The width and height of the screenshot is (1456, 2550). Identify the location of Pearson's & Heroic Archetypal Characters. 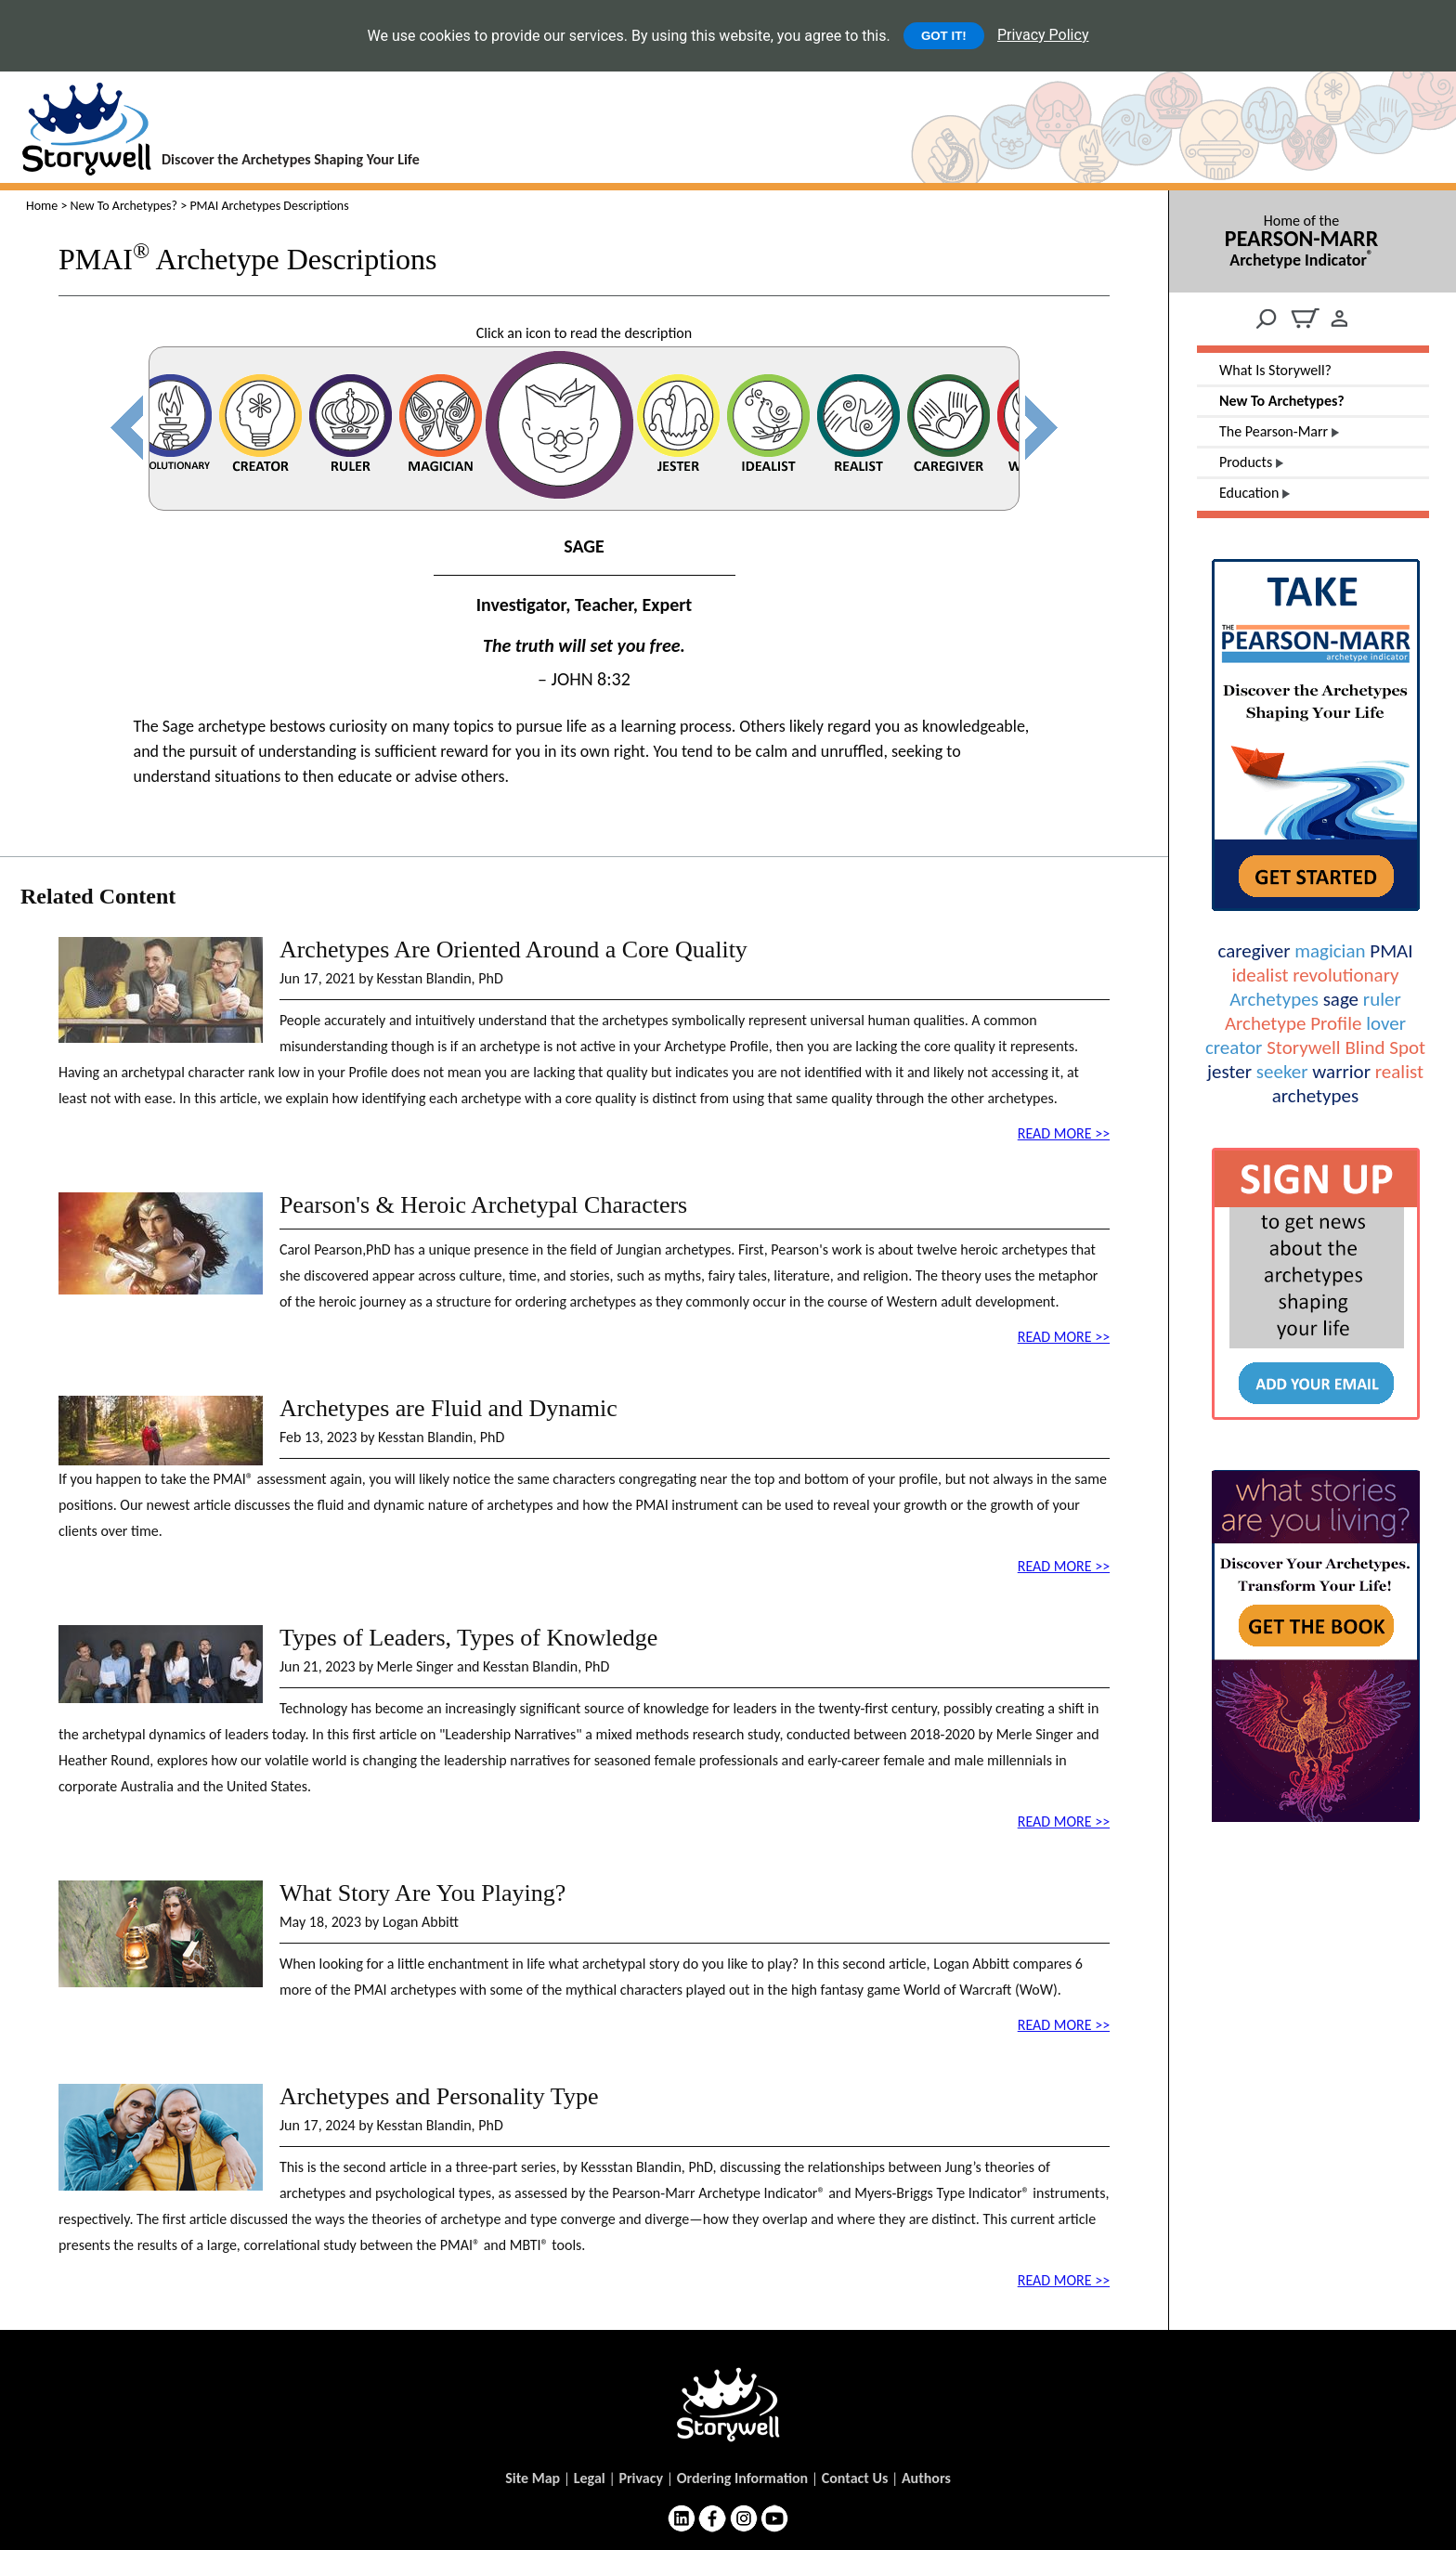
(483, 1204).